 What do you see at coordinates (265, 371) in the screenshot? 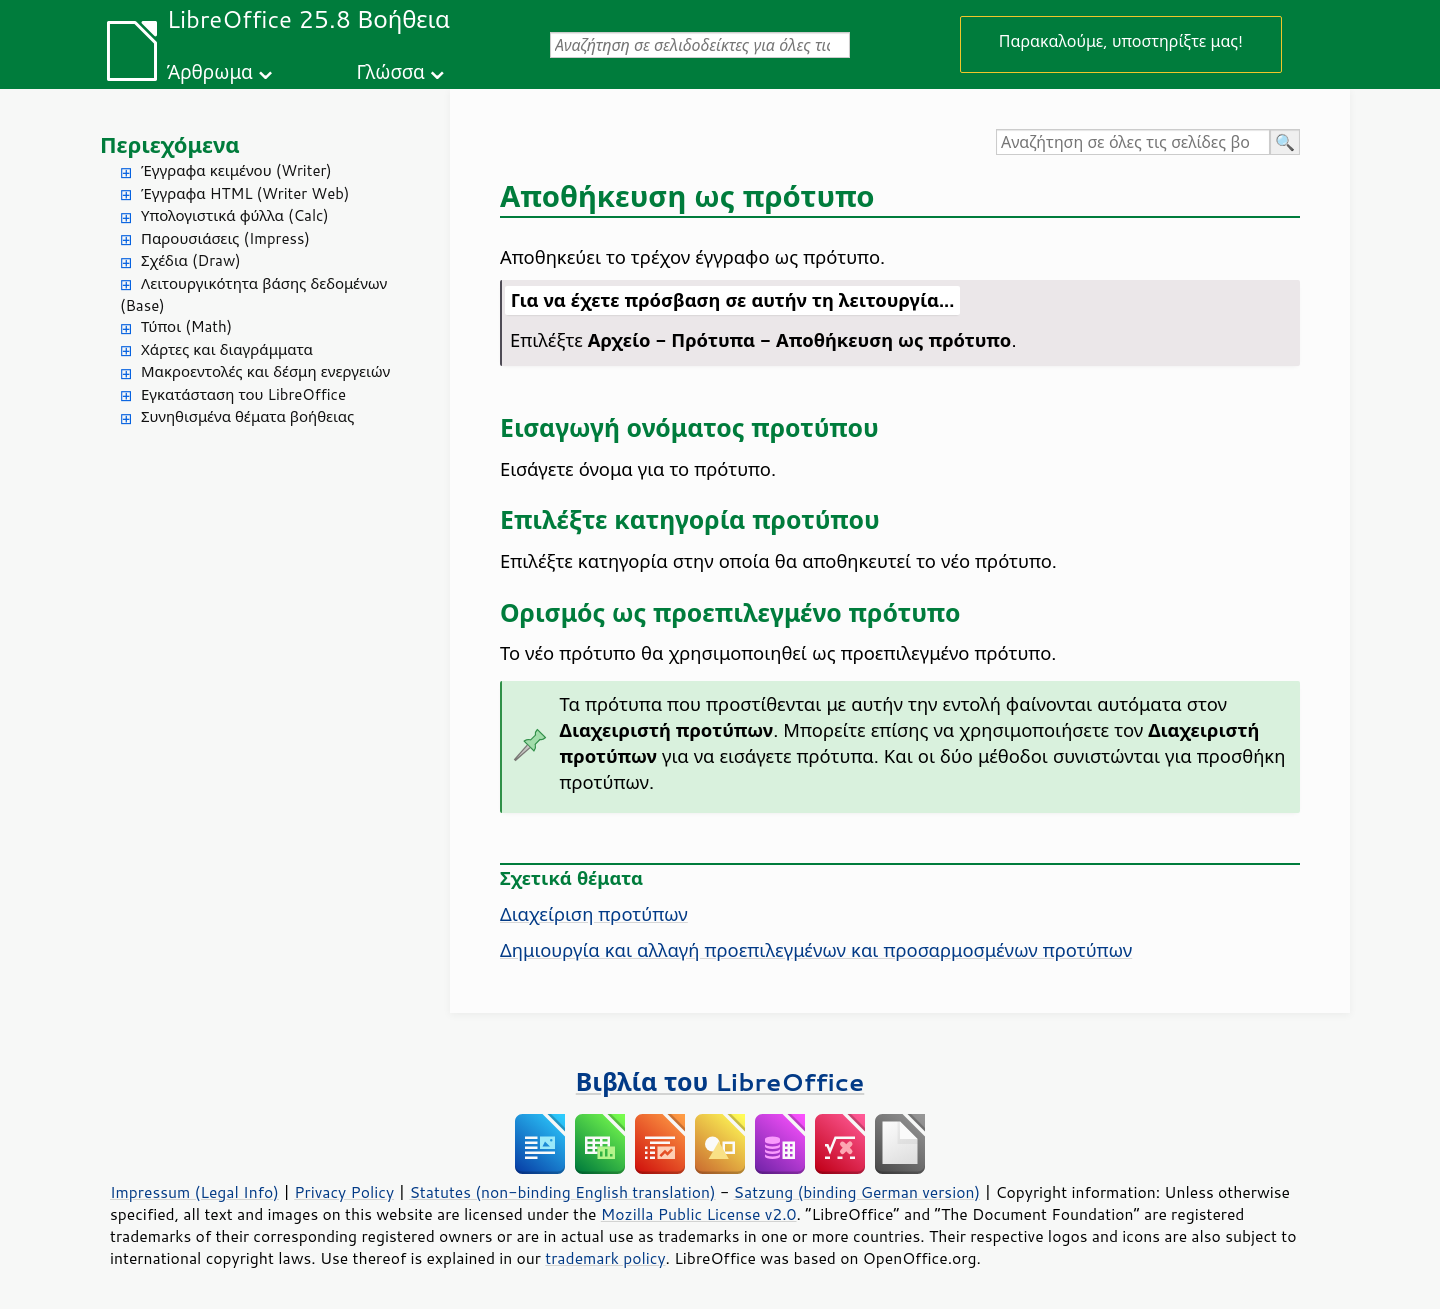
I see `Μακροεντολές και δέσμη ενεργειών` at bounding box center [265, 371].